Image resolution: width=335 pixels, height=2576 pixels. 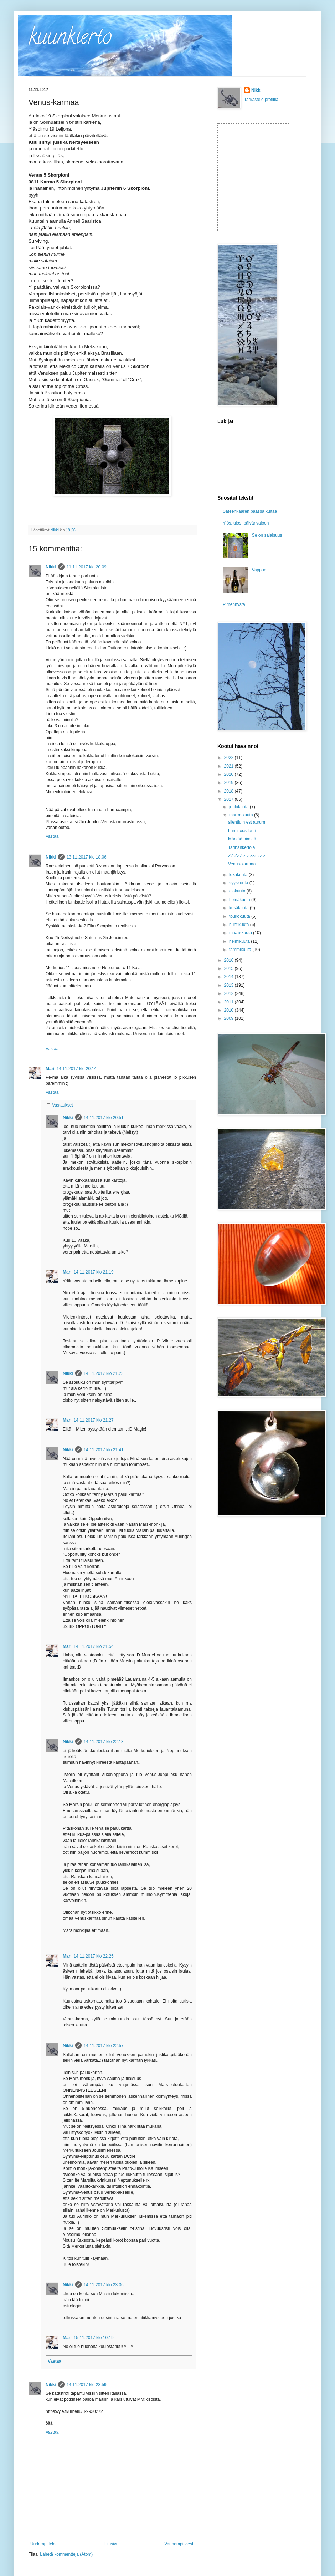 What do you see at coordinates (267, 535) in the screenshot?
I see `Se on salaisuus` at bounding box center [267, 535].